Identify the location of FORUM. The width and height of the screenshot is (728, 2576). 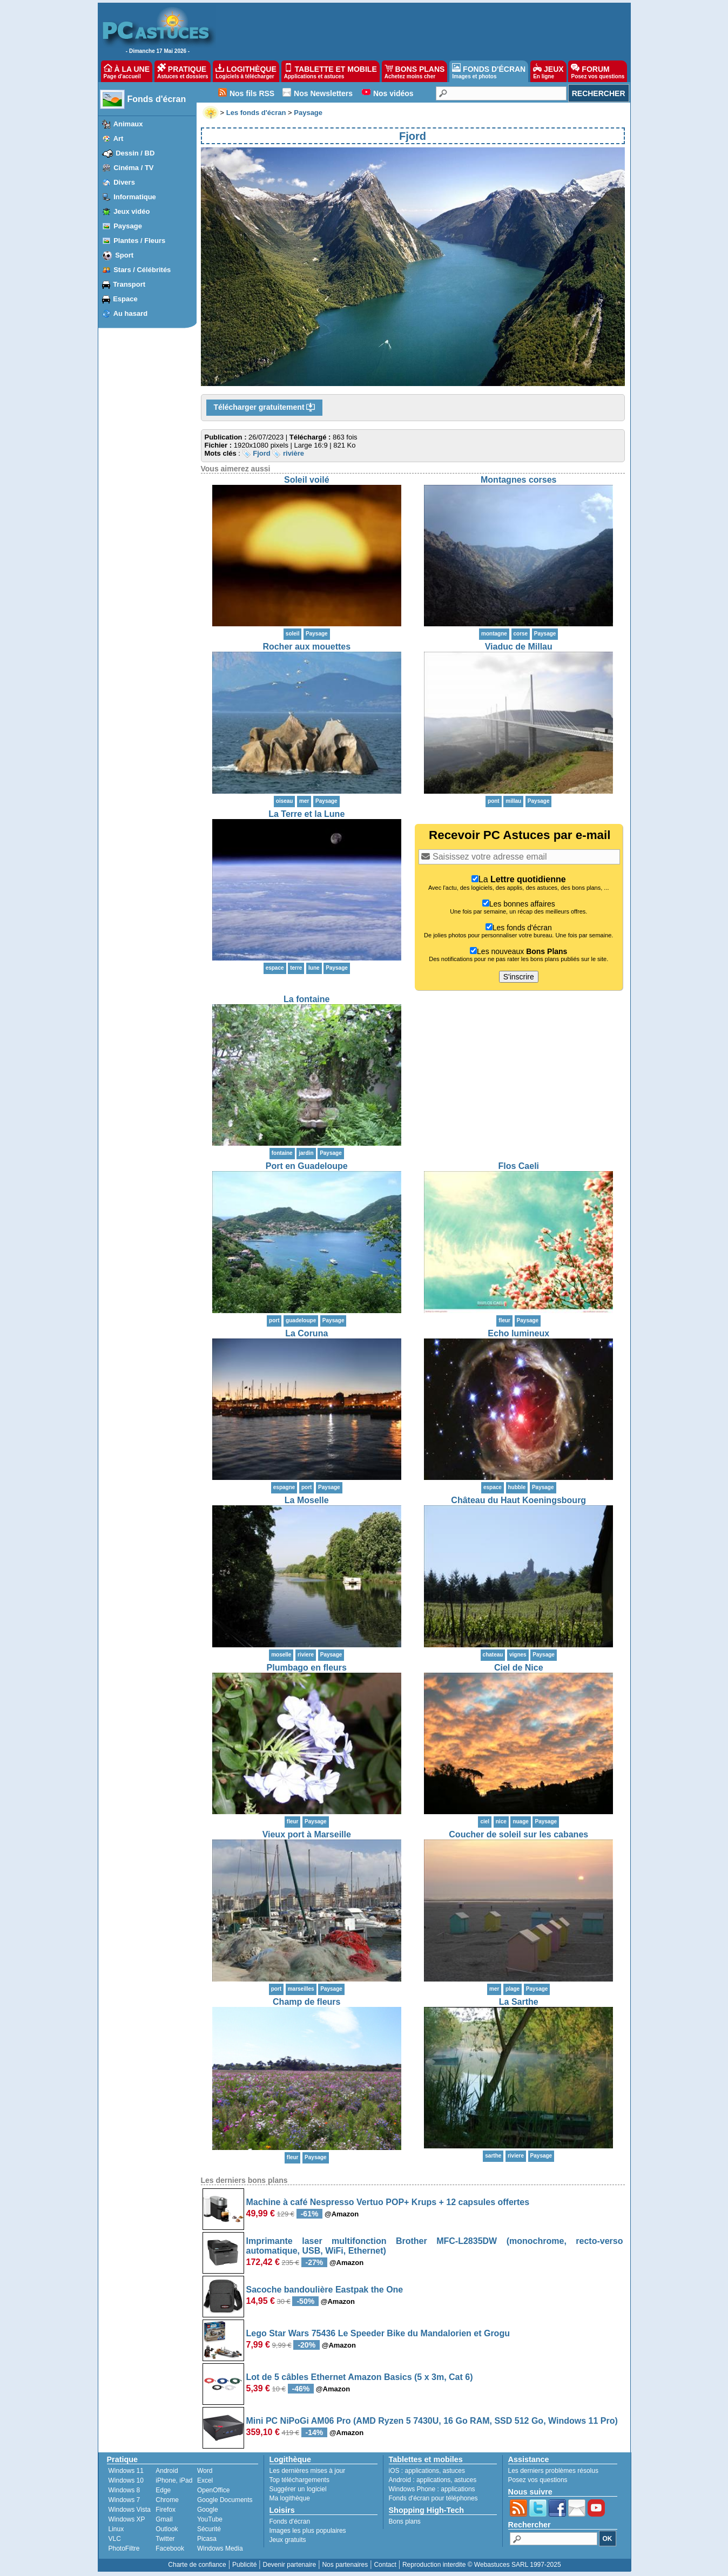
(597, 71).